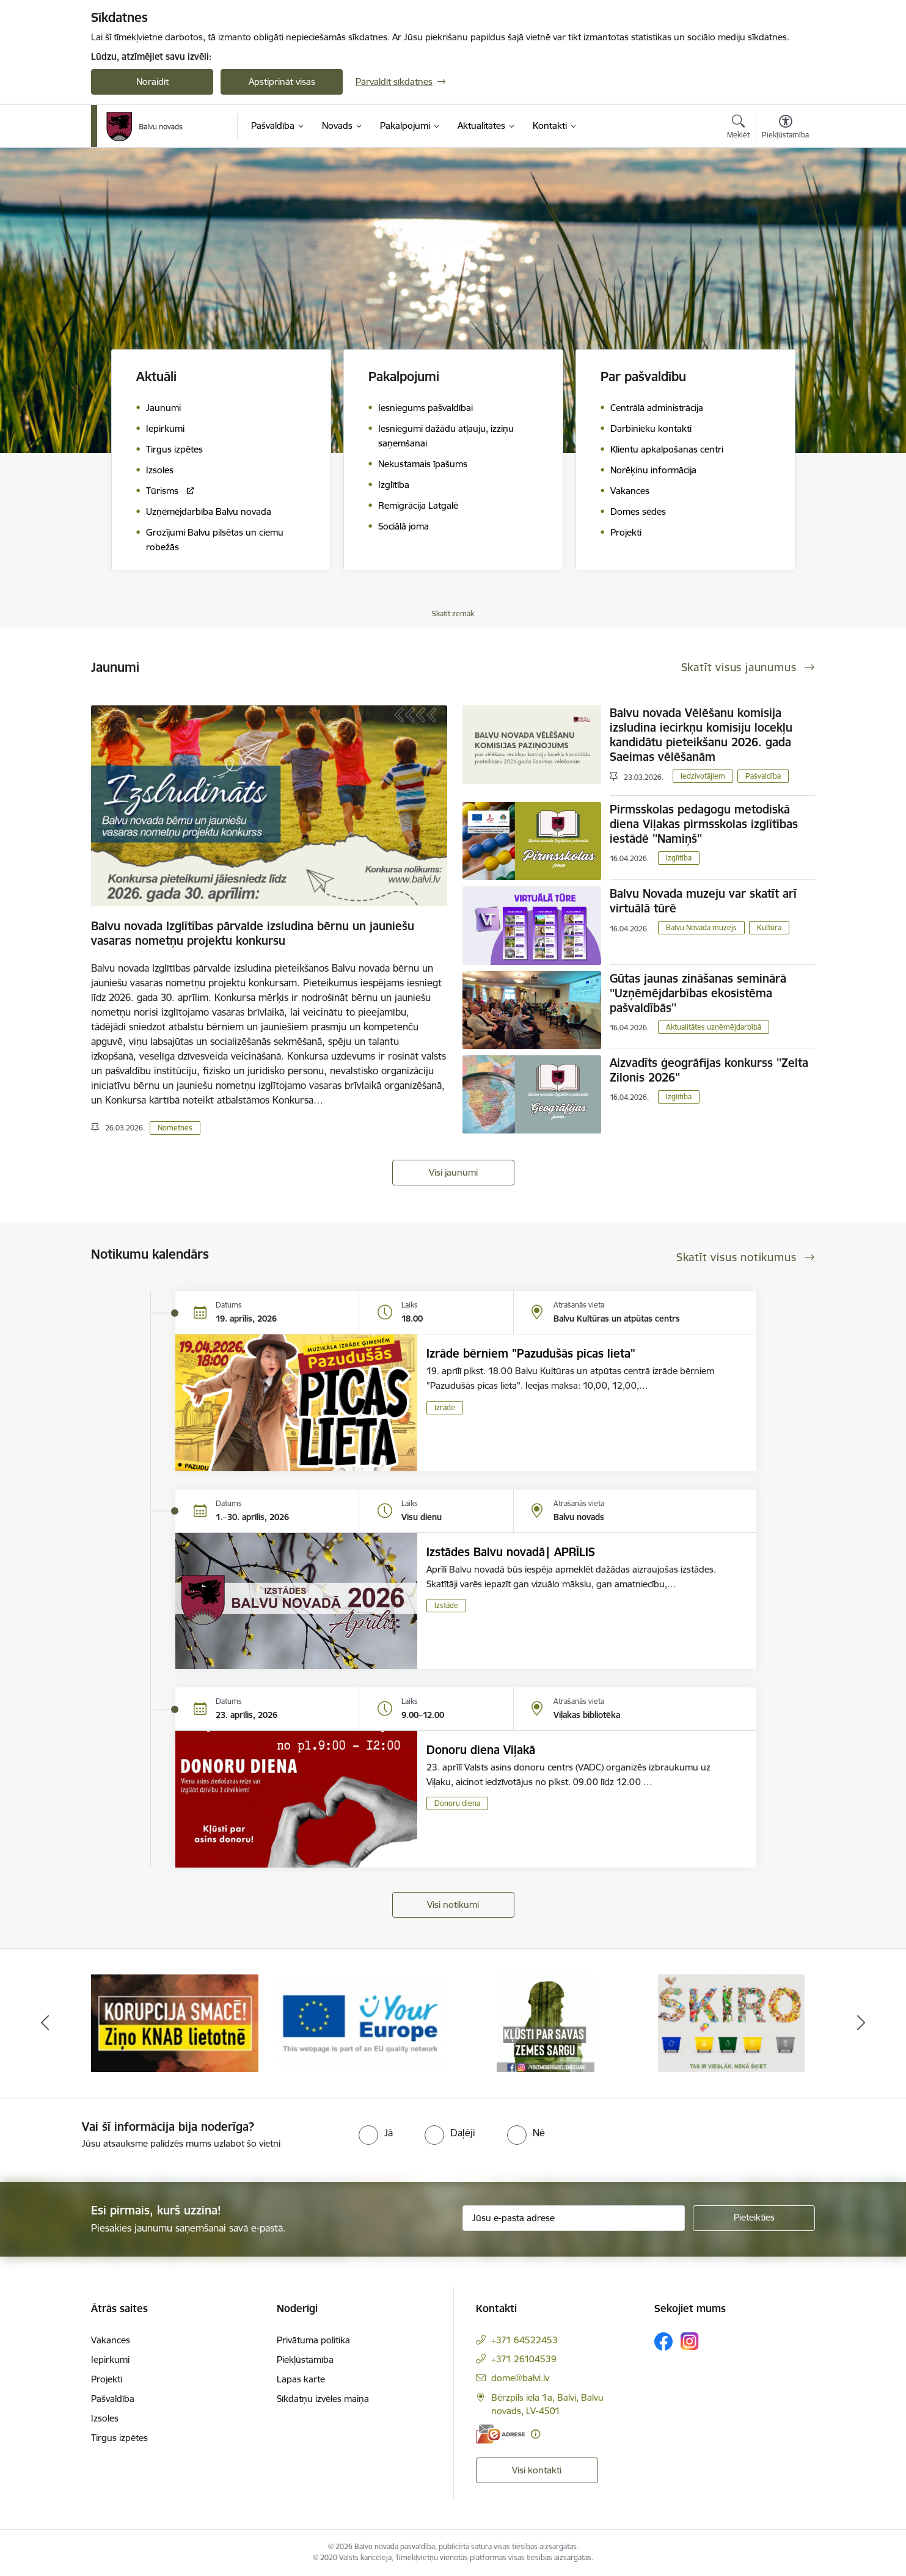  Describe the element at coordinates (524, 2340) in the screenshot. I see `+371 64522453 [Tālruņa numurs: +371 64522453]` at that location.